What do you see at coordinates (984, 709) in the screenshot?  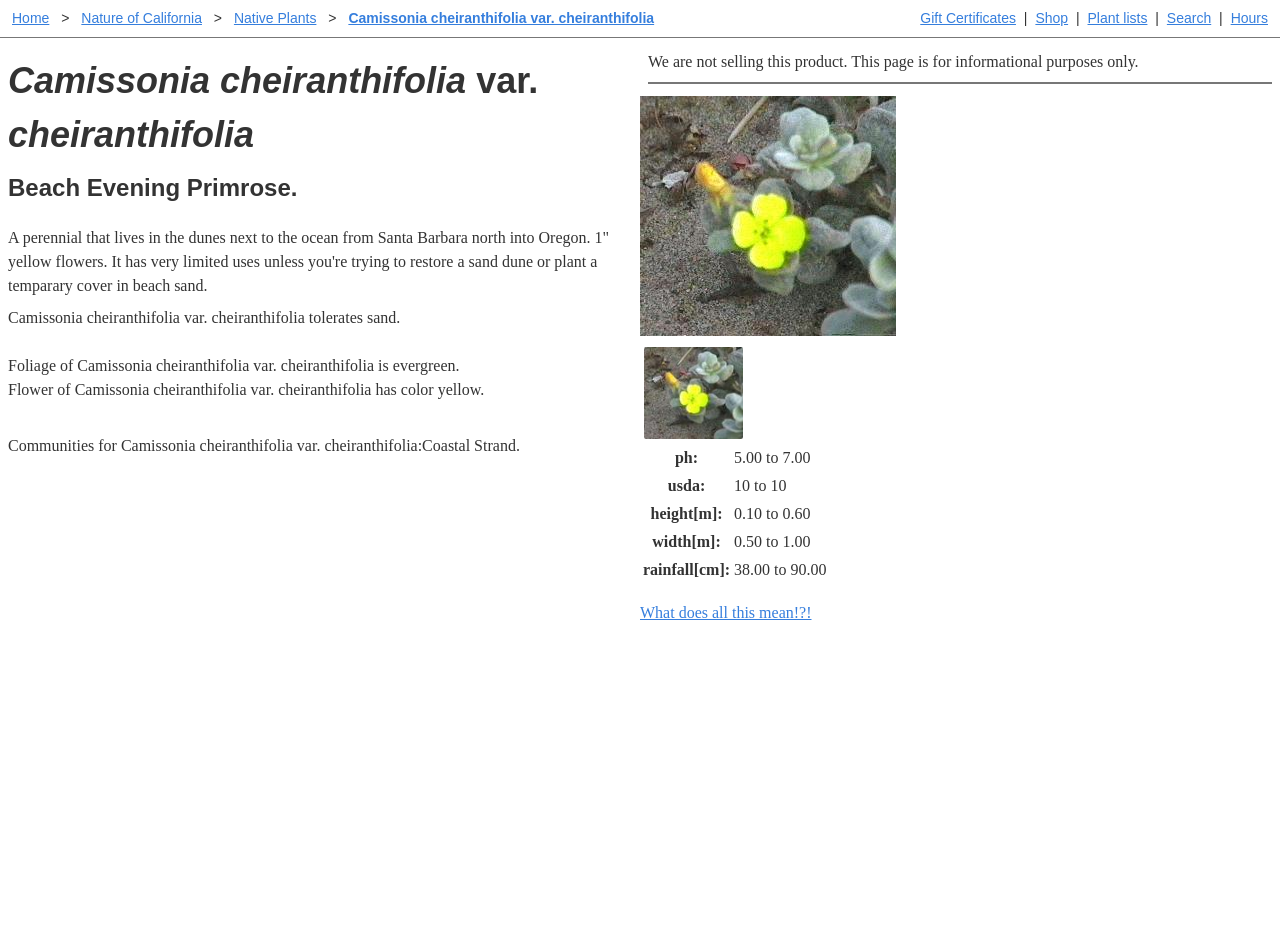 I see `Santa Margarita Inventory` at bounding box center [984, 709].